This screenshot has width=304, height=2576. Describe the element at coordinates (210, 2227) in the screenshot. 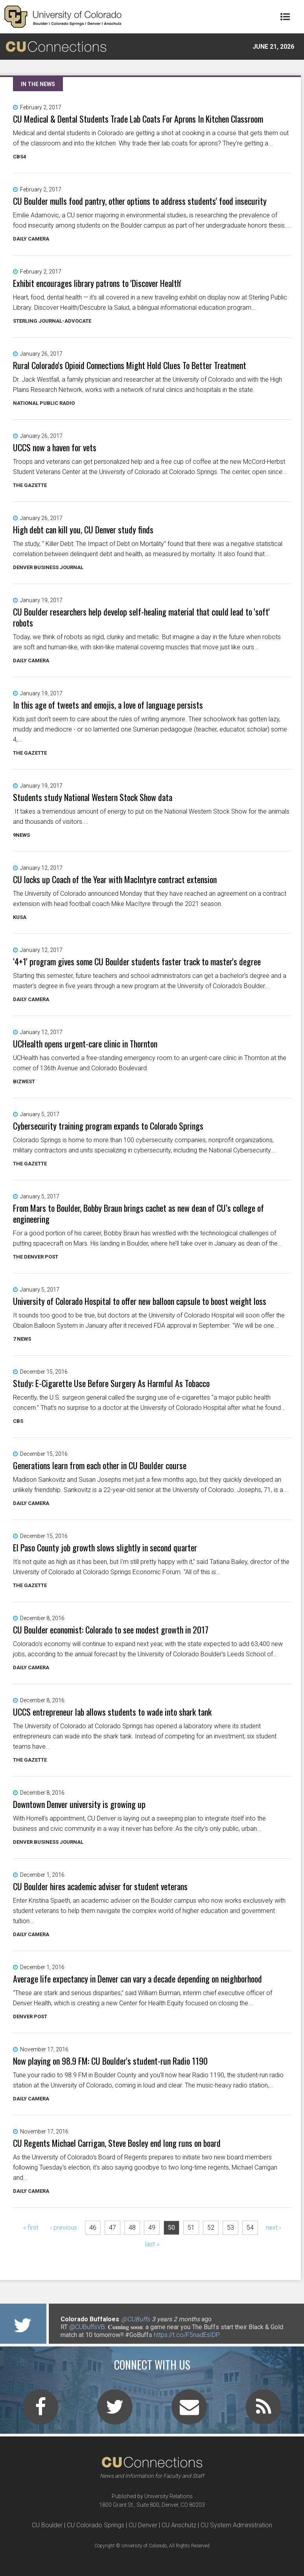

I see `52` at that location.